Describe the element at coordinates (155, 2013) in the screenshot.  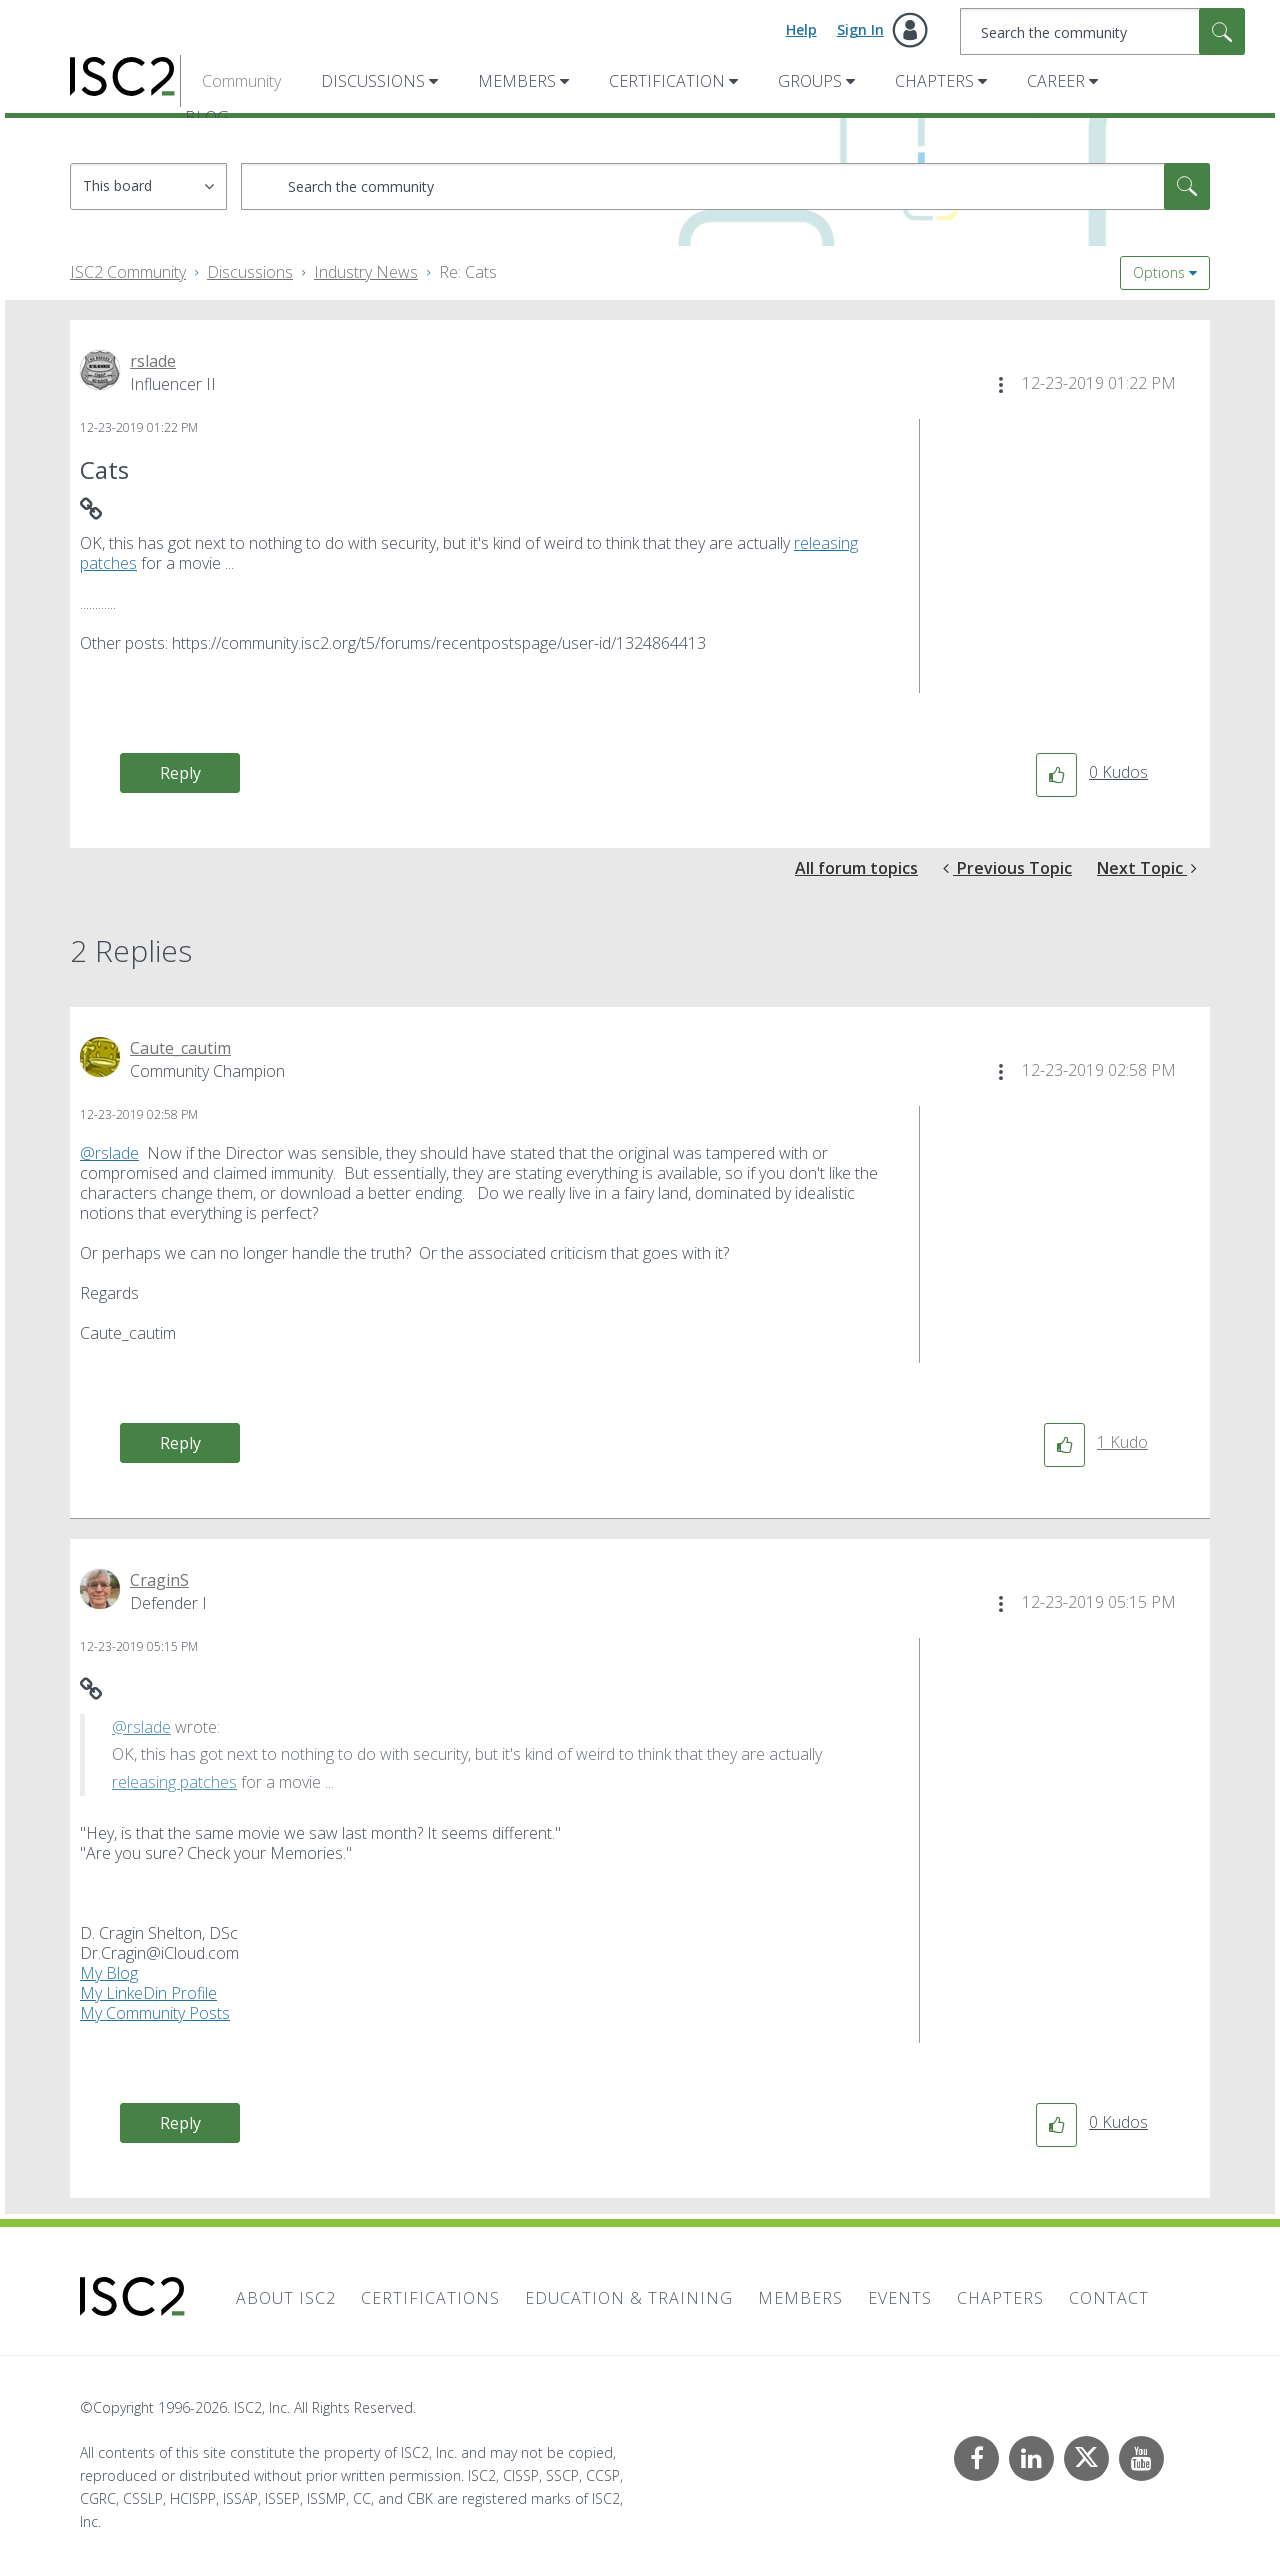
I see `My Community Posts` at that location.